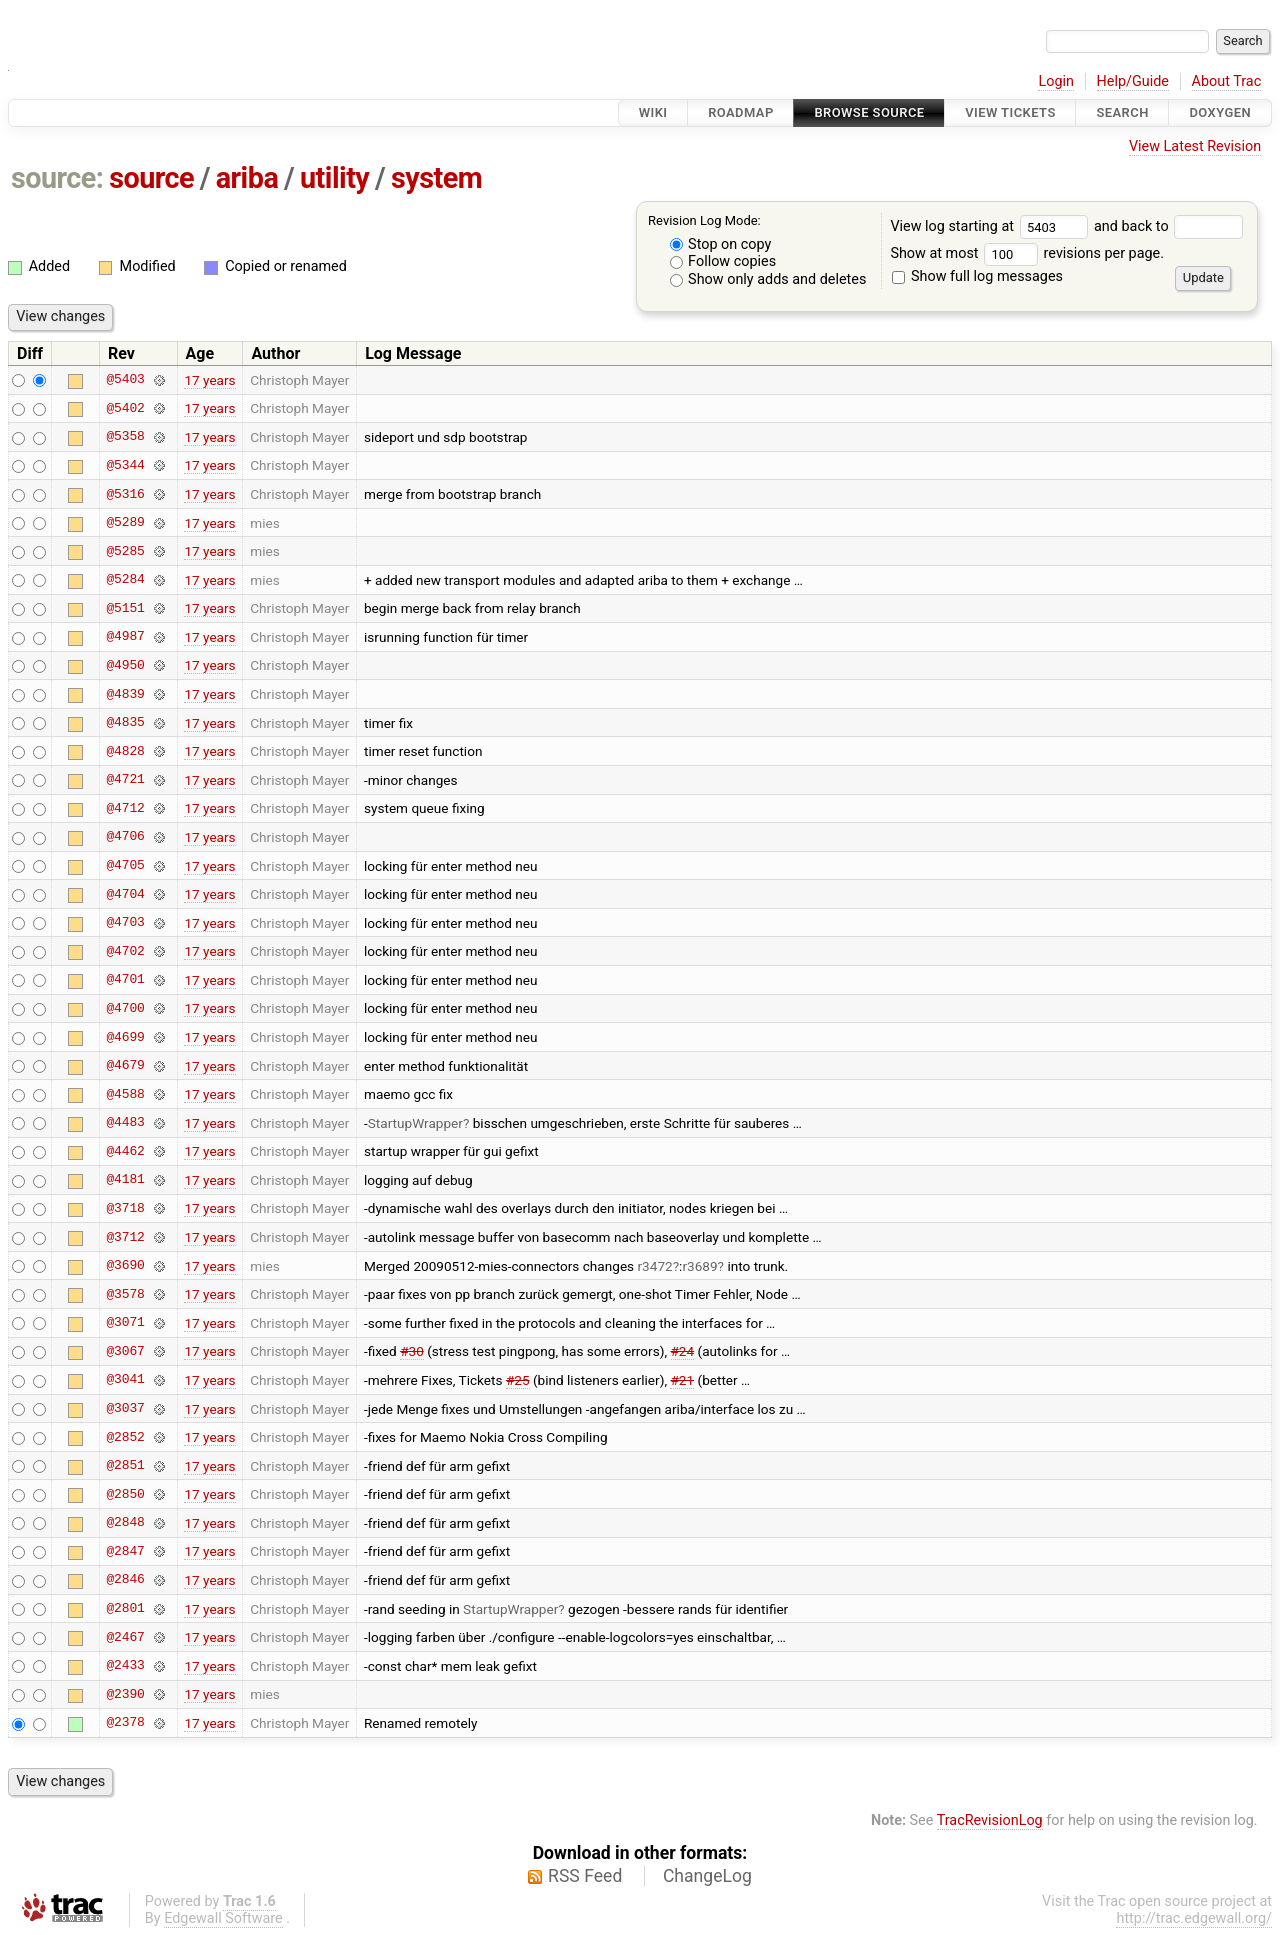  Describe the element at coordinates (125, 523) in the screenshot. I see `@5289` at that location.